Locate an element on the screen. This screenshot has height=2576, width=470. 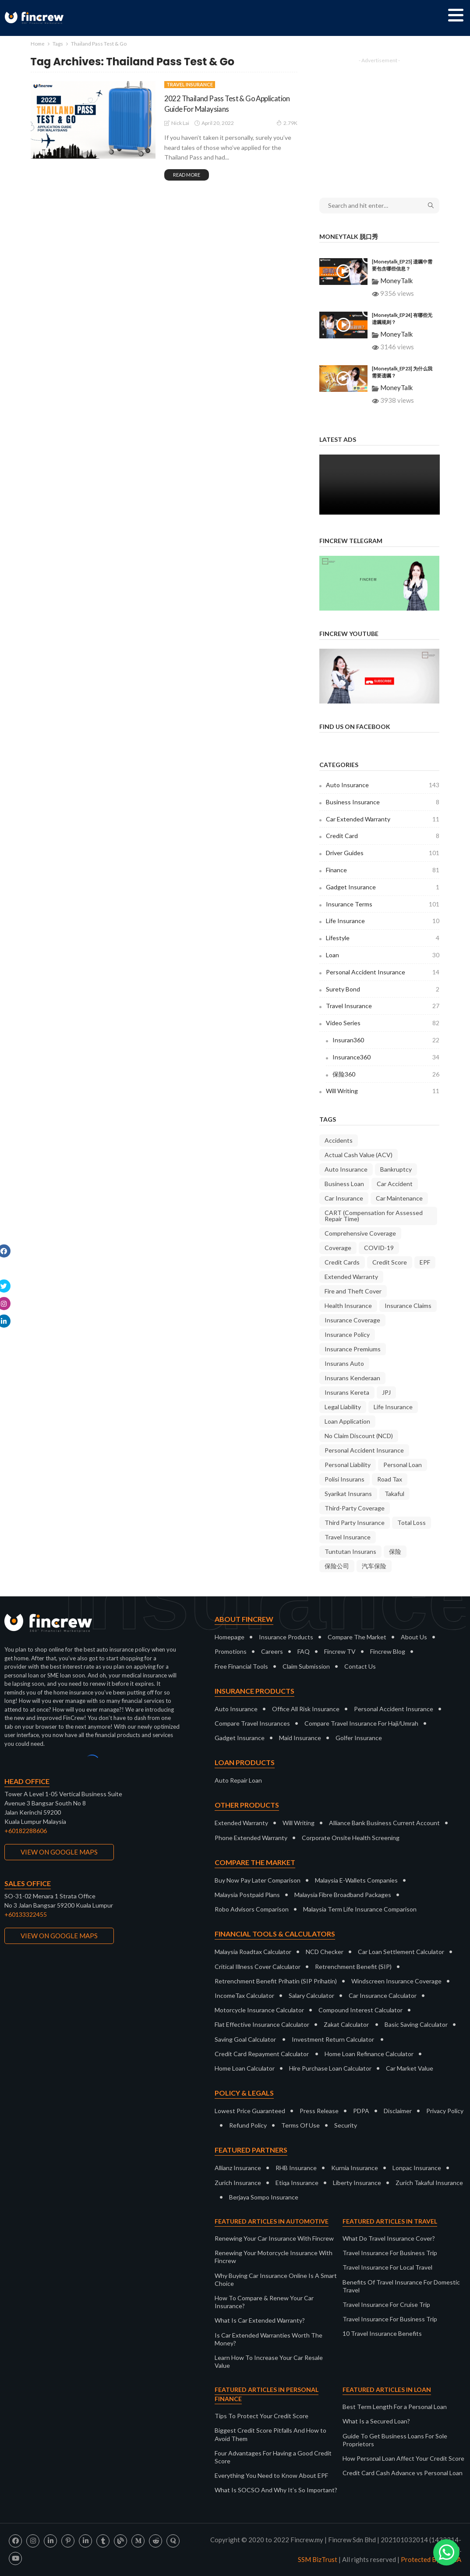
Personal Loan [Personal Loan (14 items)] is located at coordinates (402, 1464).